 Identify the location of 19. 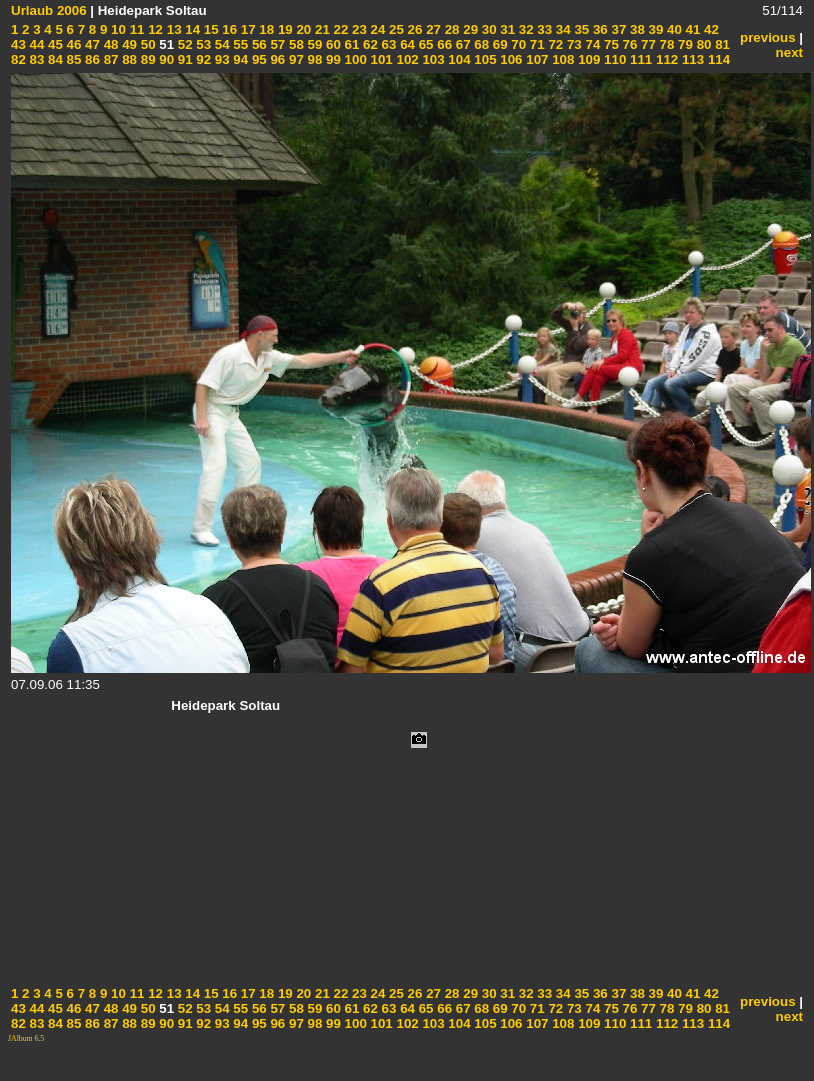
(283, 29).